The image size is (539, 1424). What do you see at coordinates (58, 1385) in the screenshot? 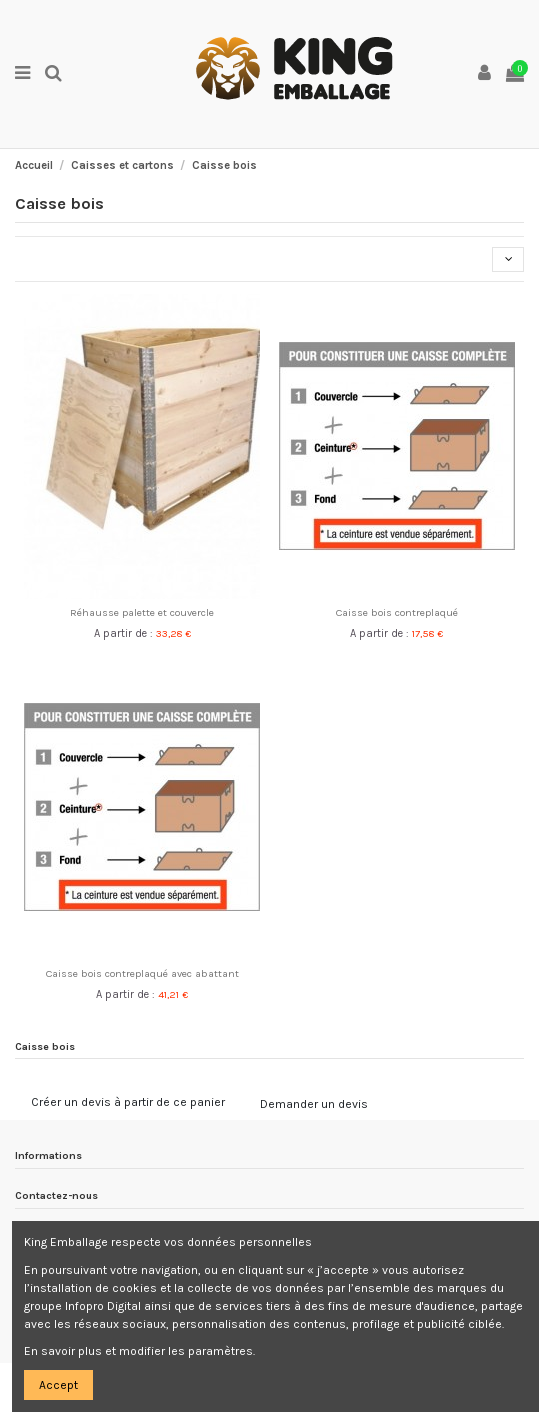
I see `Accept` at bounding box center [58, 1385].